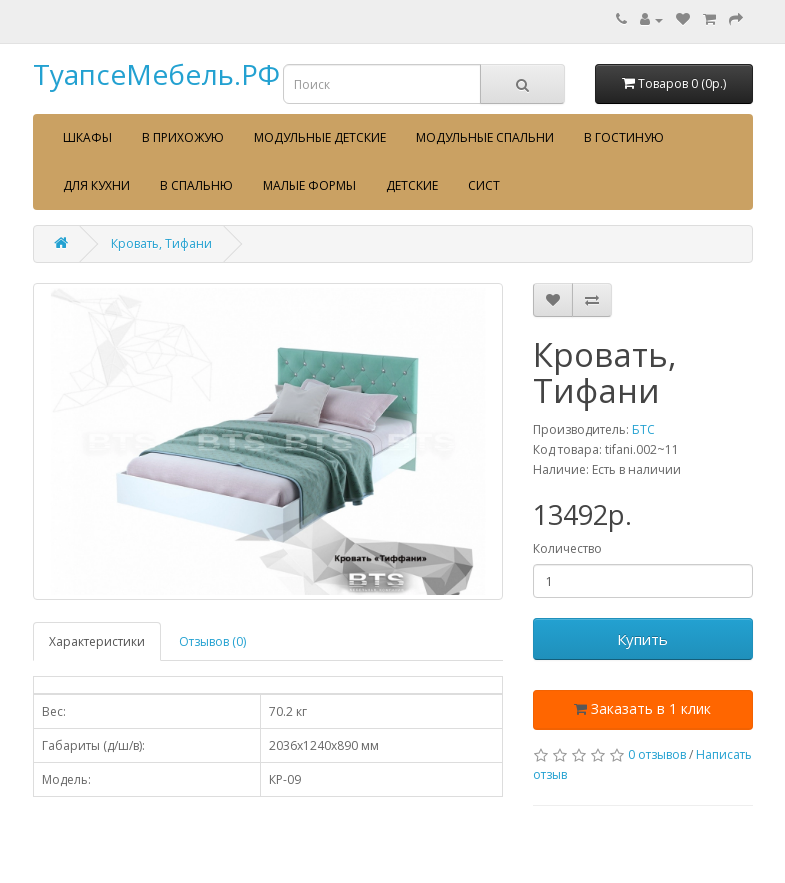  I want to click on В прихожую, so click(183, 137).